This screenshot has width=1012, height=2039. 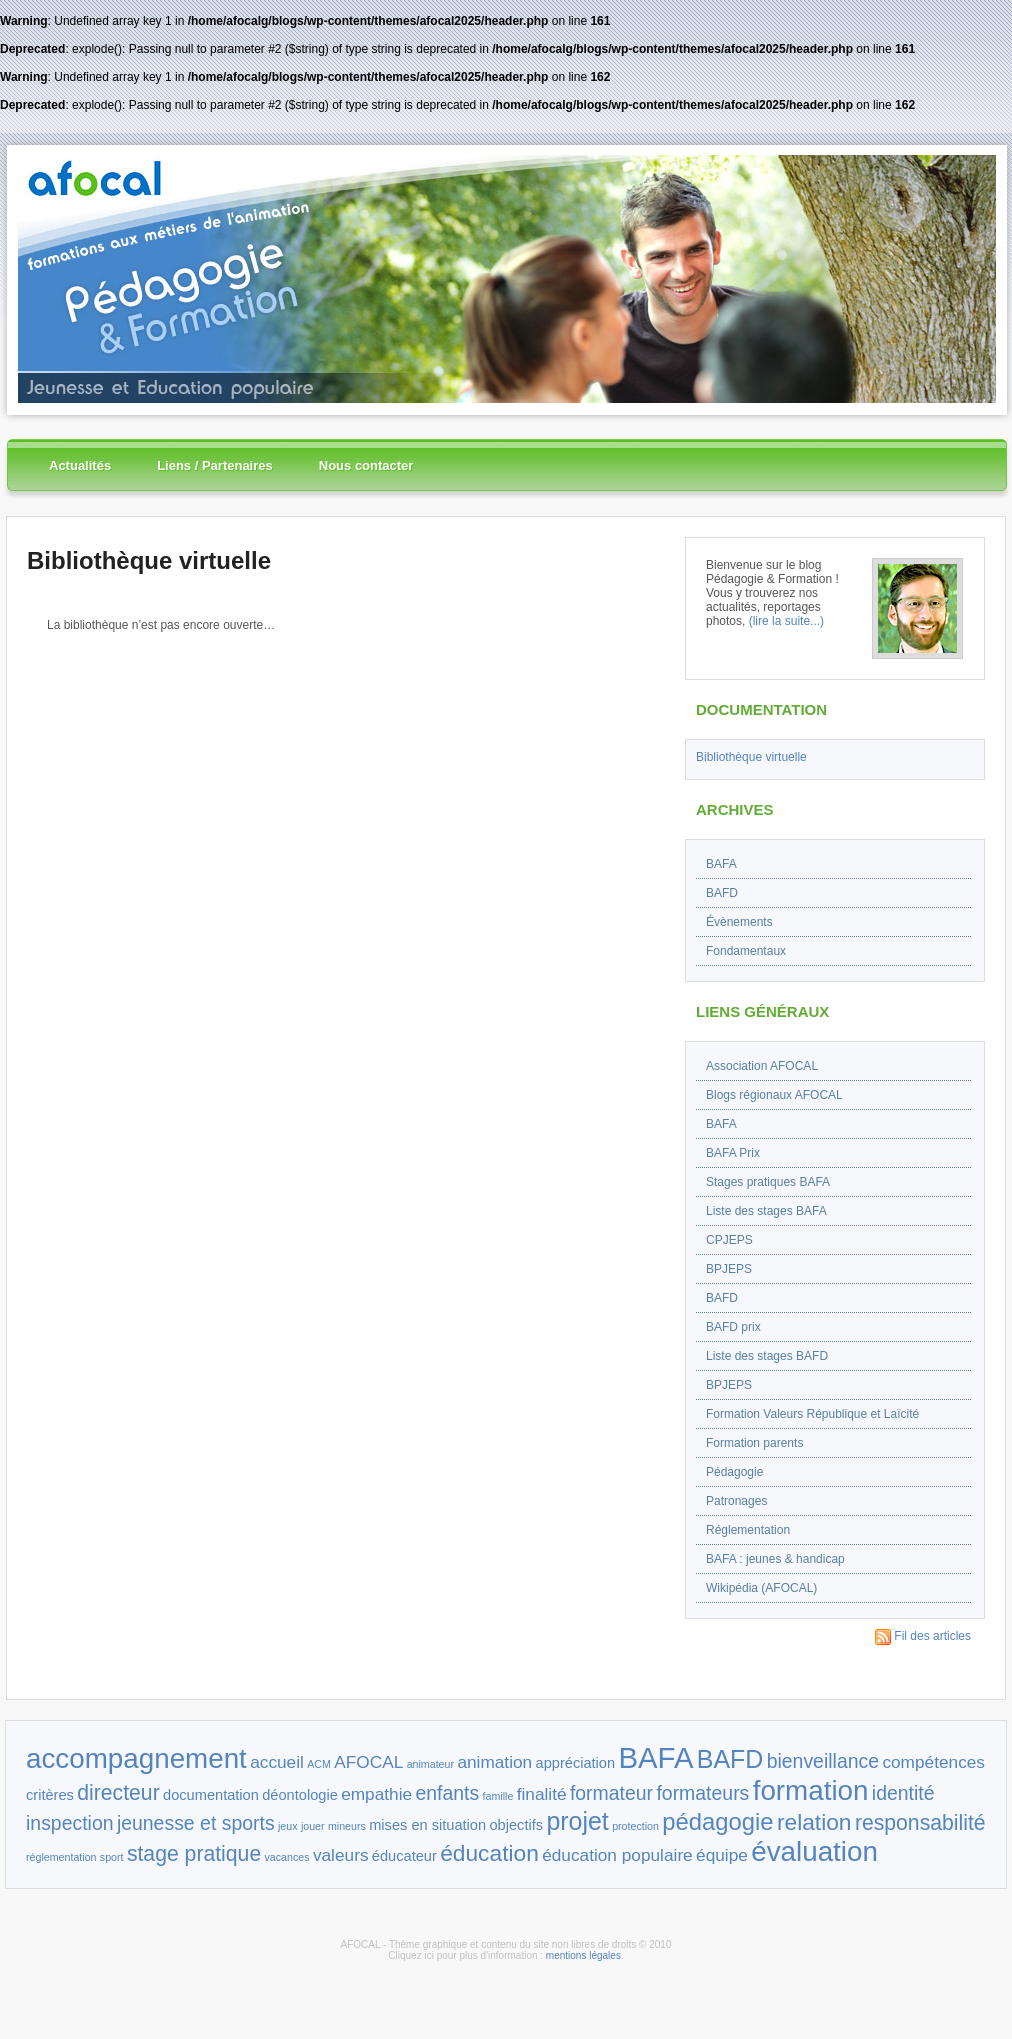 I want to click on Évènements, so click(x=739, y=922).